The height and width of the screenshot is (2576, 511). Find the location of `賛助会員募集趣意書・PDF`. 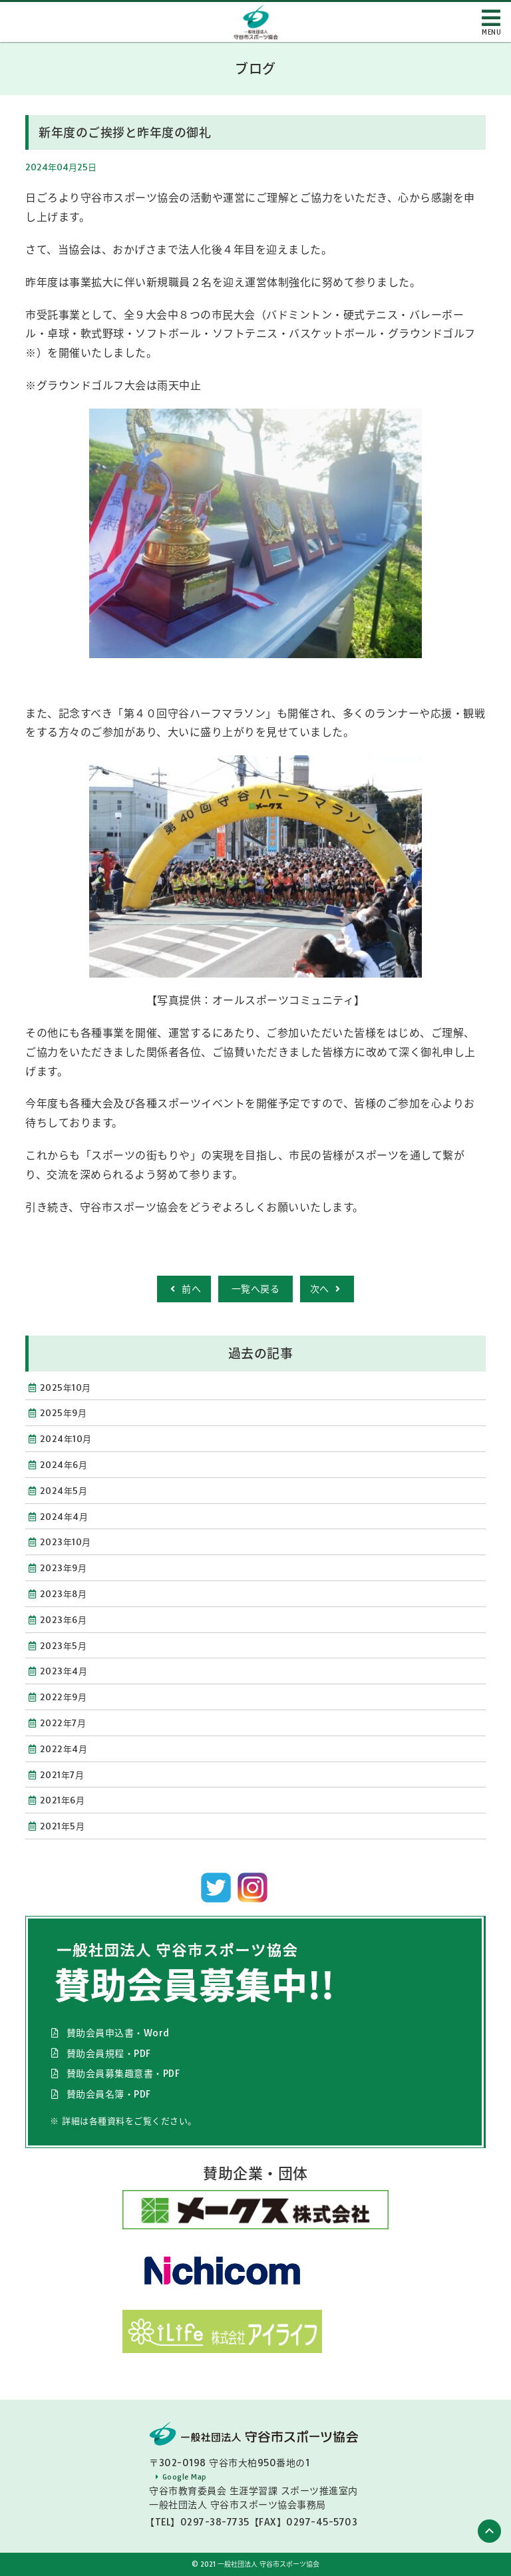

賛助会員募集趣意書・PDF is located at coordinates (123, 2074).